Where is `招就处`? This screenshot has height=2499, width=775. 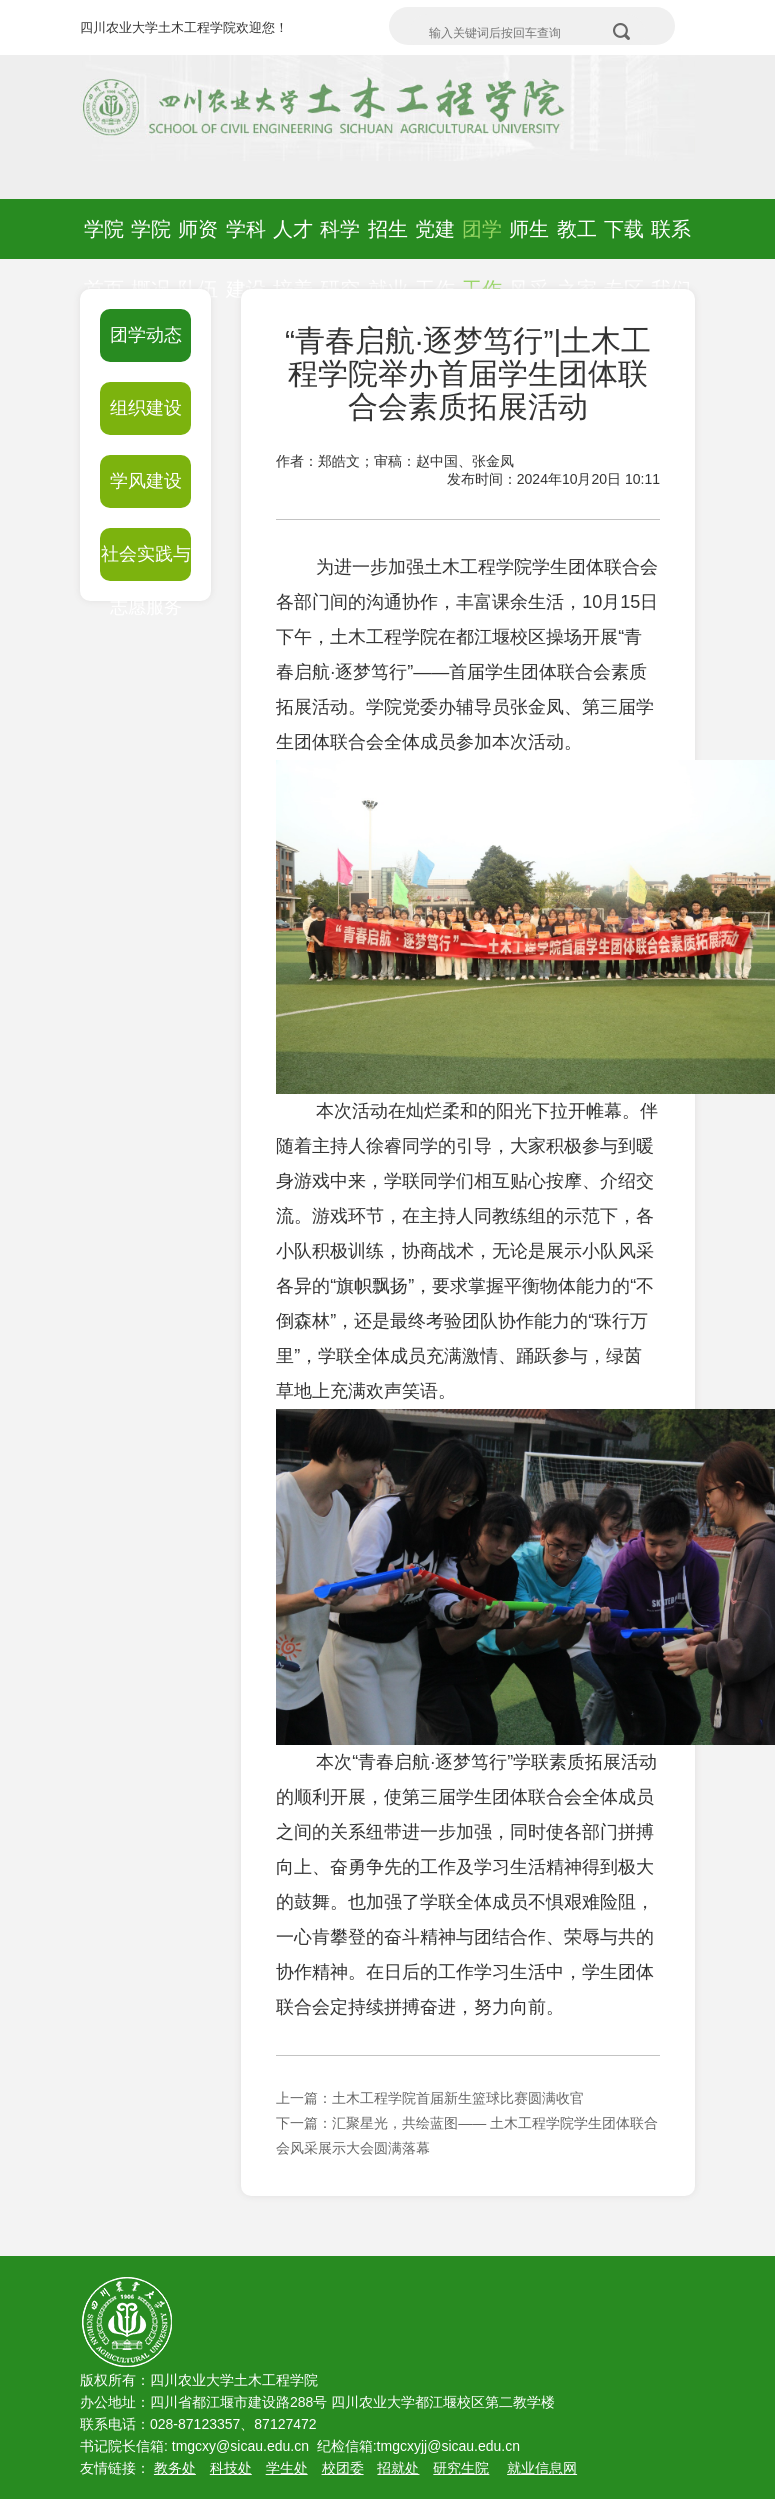 招就处 is located at coordinates (398, 2468).